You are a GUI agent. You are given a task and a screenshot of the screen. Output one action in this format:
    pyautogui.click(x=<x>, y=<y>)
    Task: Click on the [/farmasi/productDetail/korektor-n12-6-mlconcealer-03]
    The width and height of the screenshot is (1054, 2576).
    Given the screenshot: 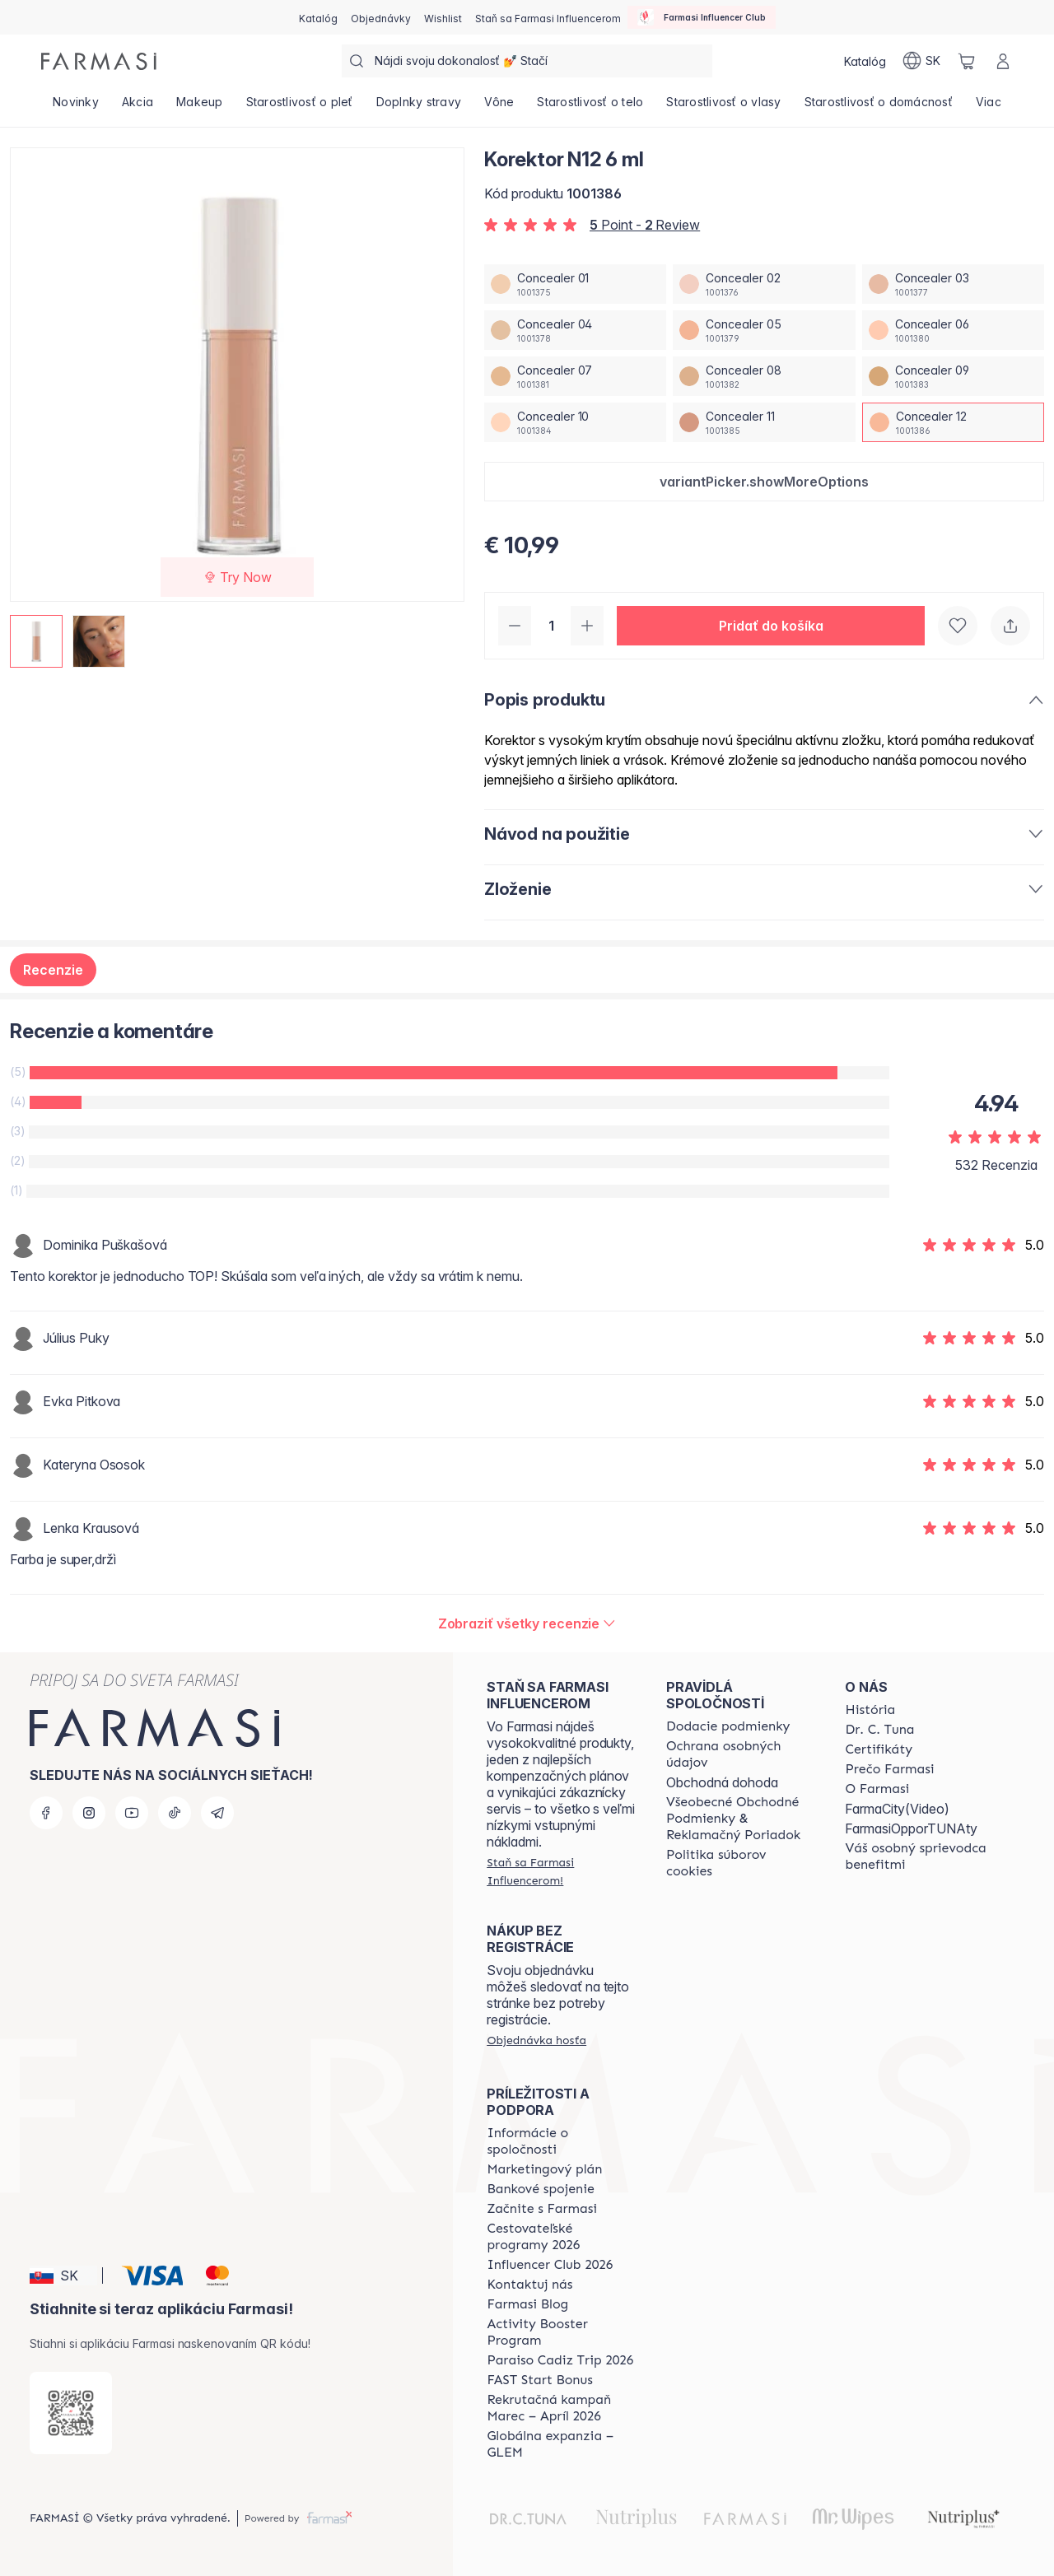 What is the action you would take?
    pyautogui.click(x=953, y=284)
    